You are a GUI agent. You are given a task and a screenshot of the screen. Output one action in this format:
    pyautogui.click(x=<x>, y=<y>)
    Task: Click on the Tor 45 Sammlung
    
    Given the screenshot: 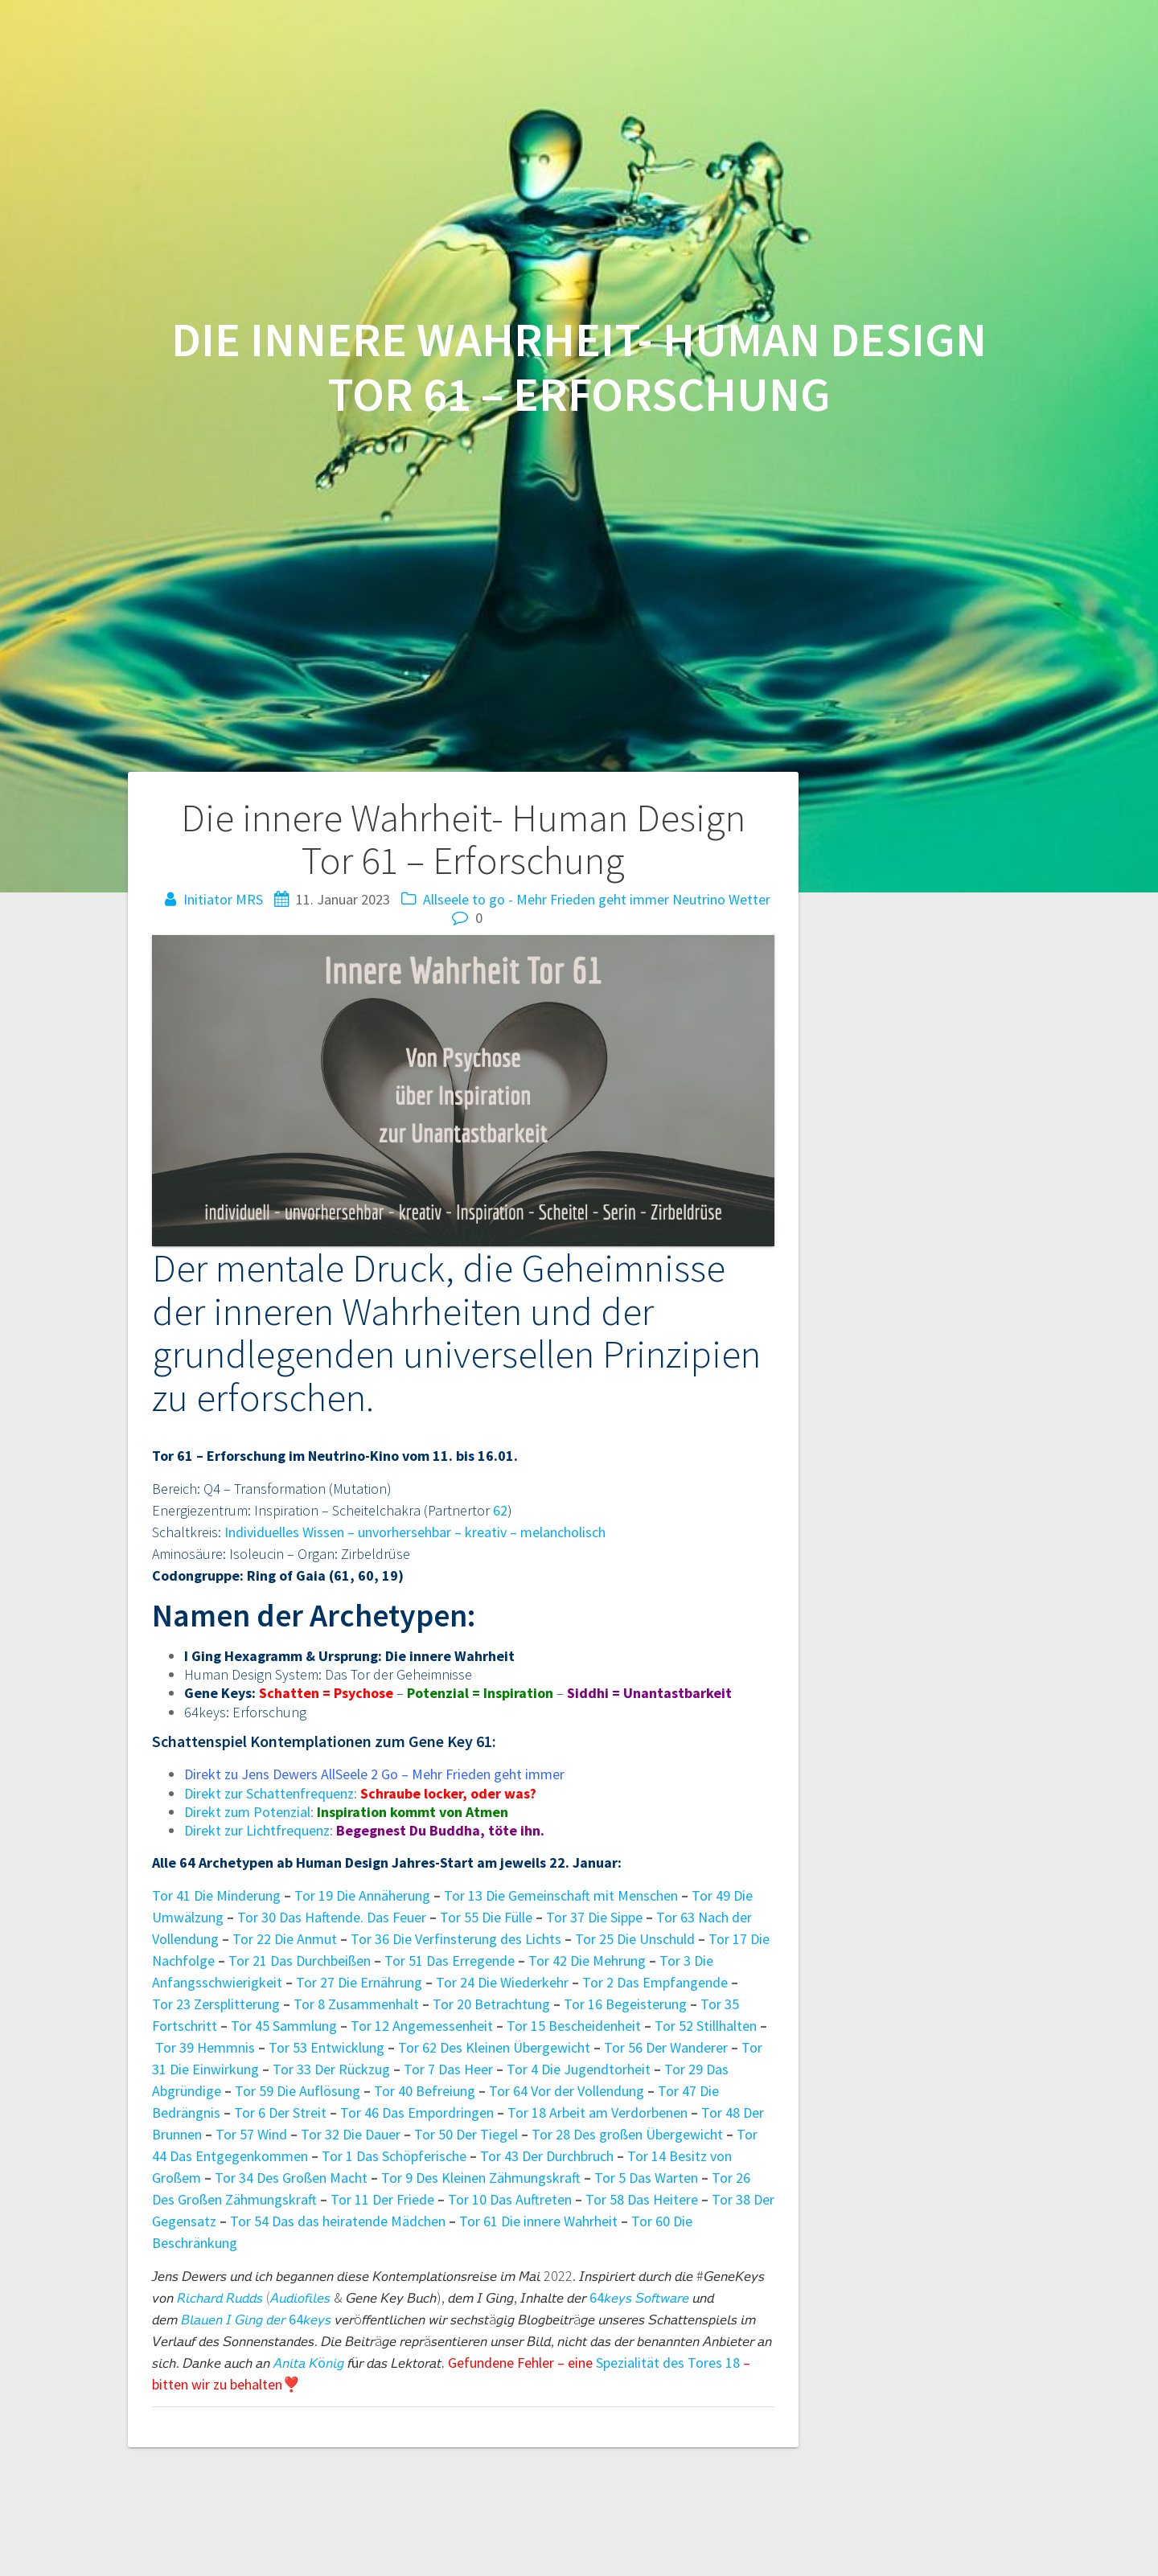 What is the action you would take?
    pyautogui.click(x=284, y=2025)
    